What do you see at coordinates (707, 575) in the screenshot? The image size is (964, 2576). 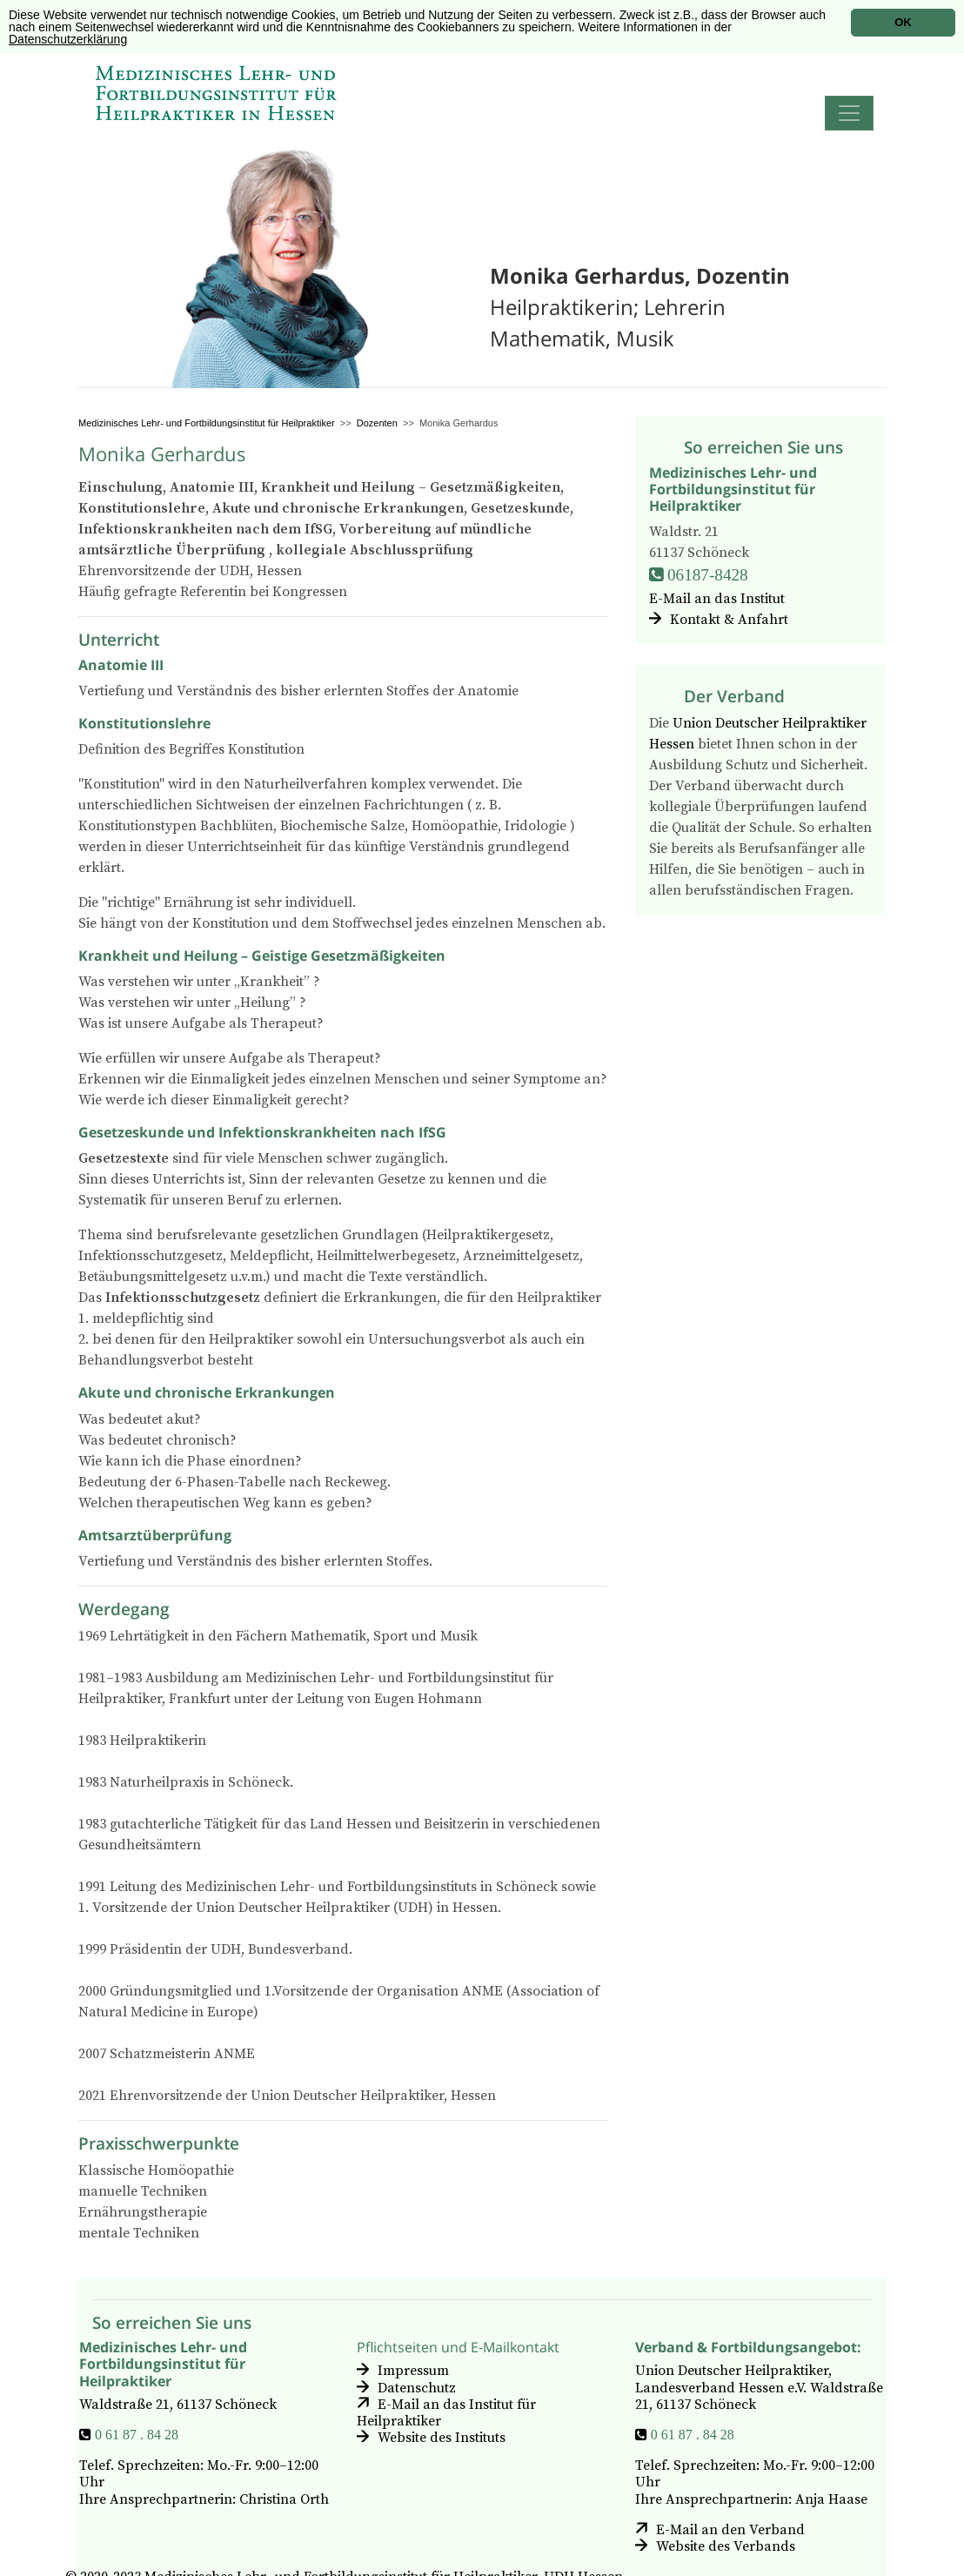 I see `06187-8428` at bounding box center [707, 575].